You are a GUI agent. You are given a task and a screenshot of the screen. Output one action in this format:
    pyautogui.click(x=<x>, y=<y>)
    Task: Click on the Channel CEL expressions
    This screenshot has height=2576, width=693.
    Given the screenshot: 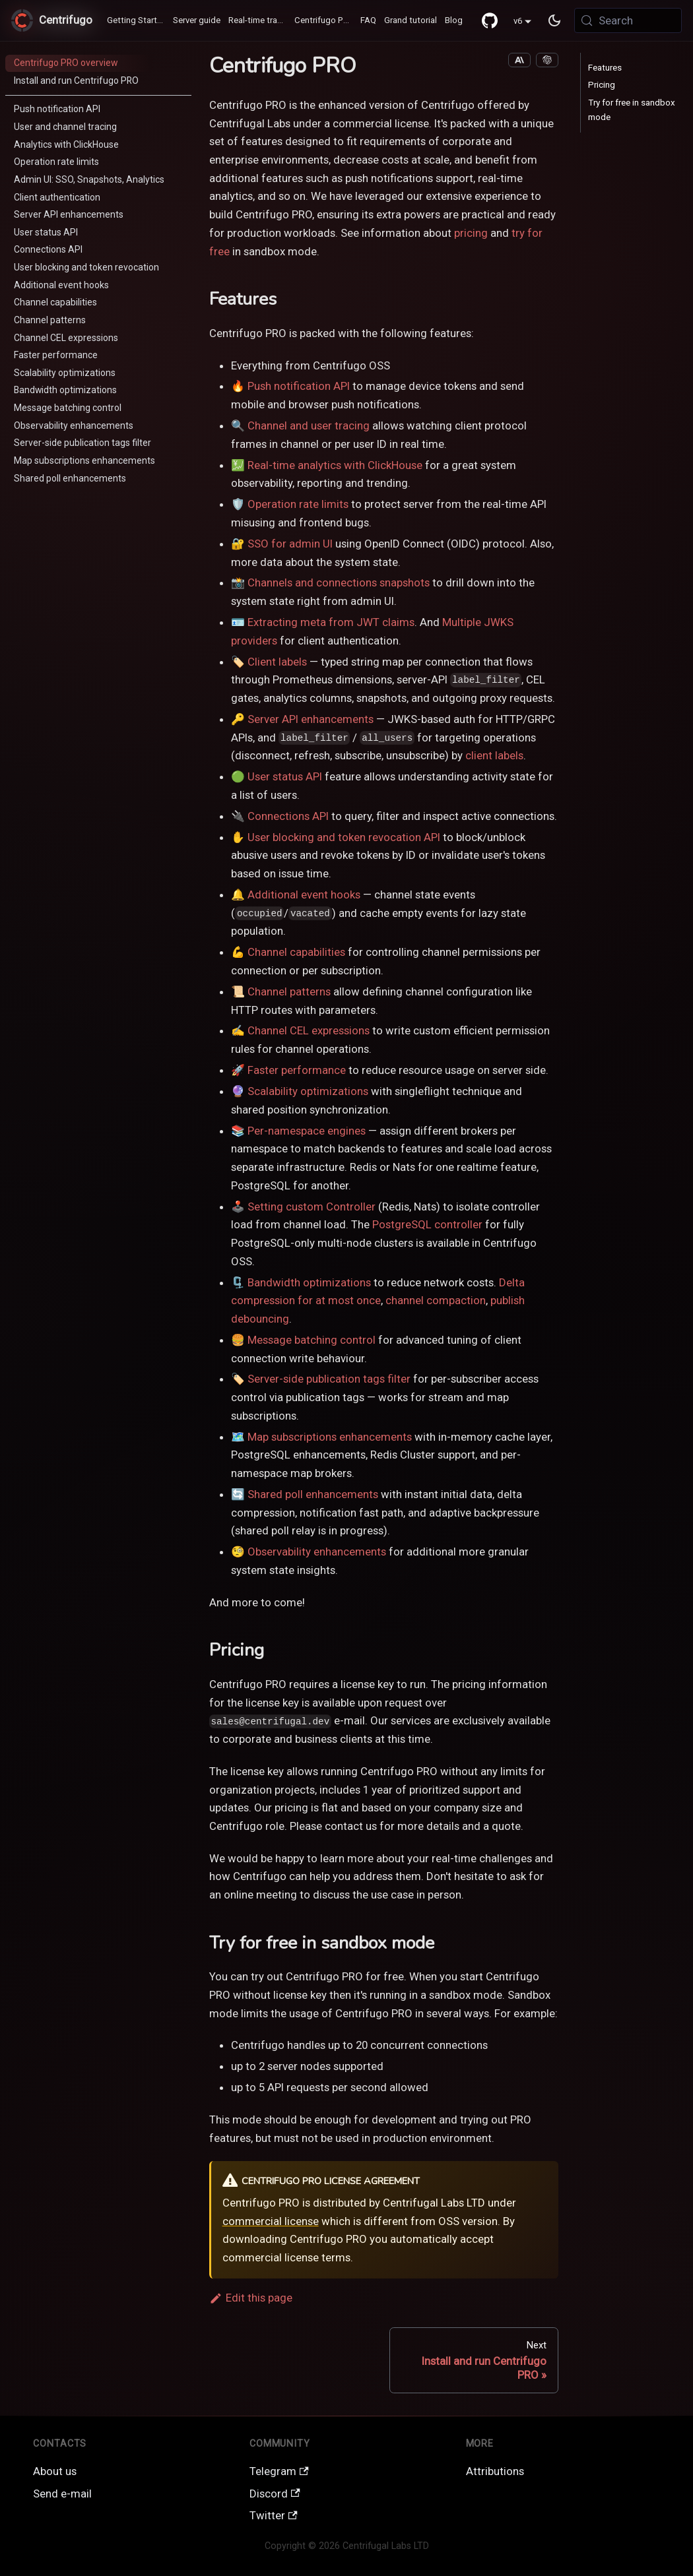 What is the action you would take?
    pyautogui.click(x=309, y=1030)
    